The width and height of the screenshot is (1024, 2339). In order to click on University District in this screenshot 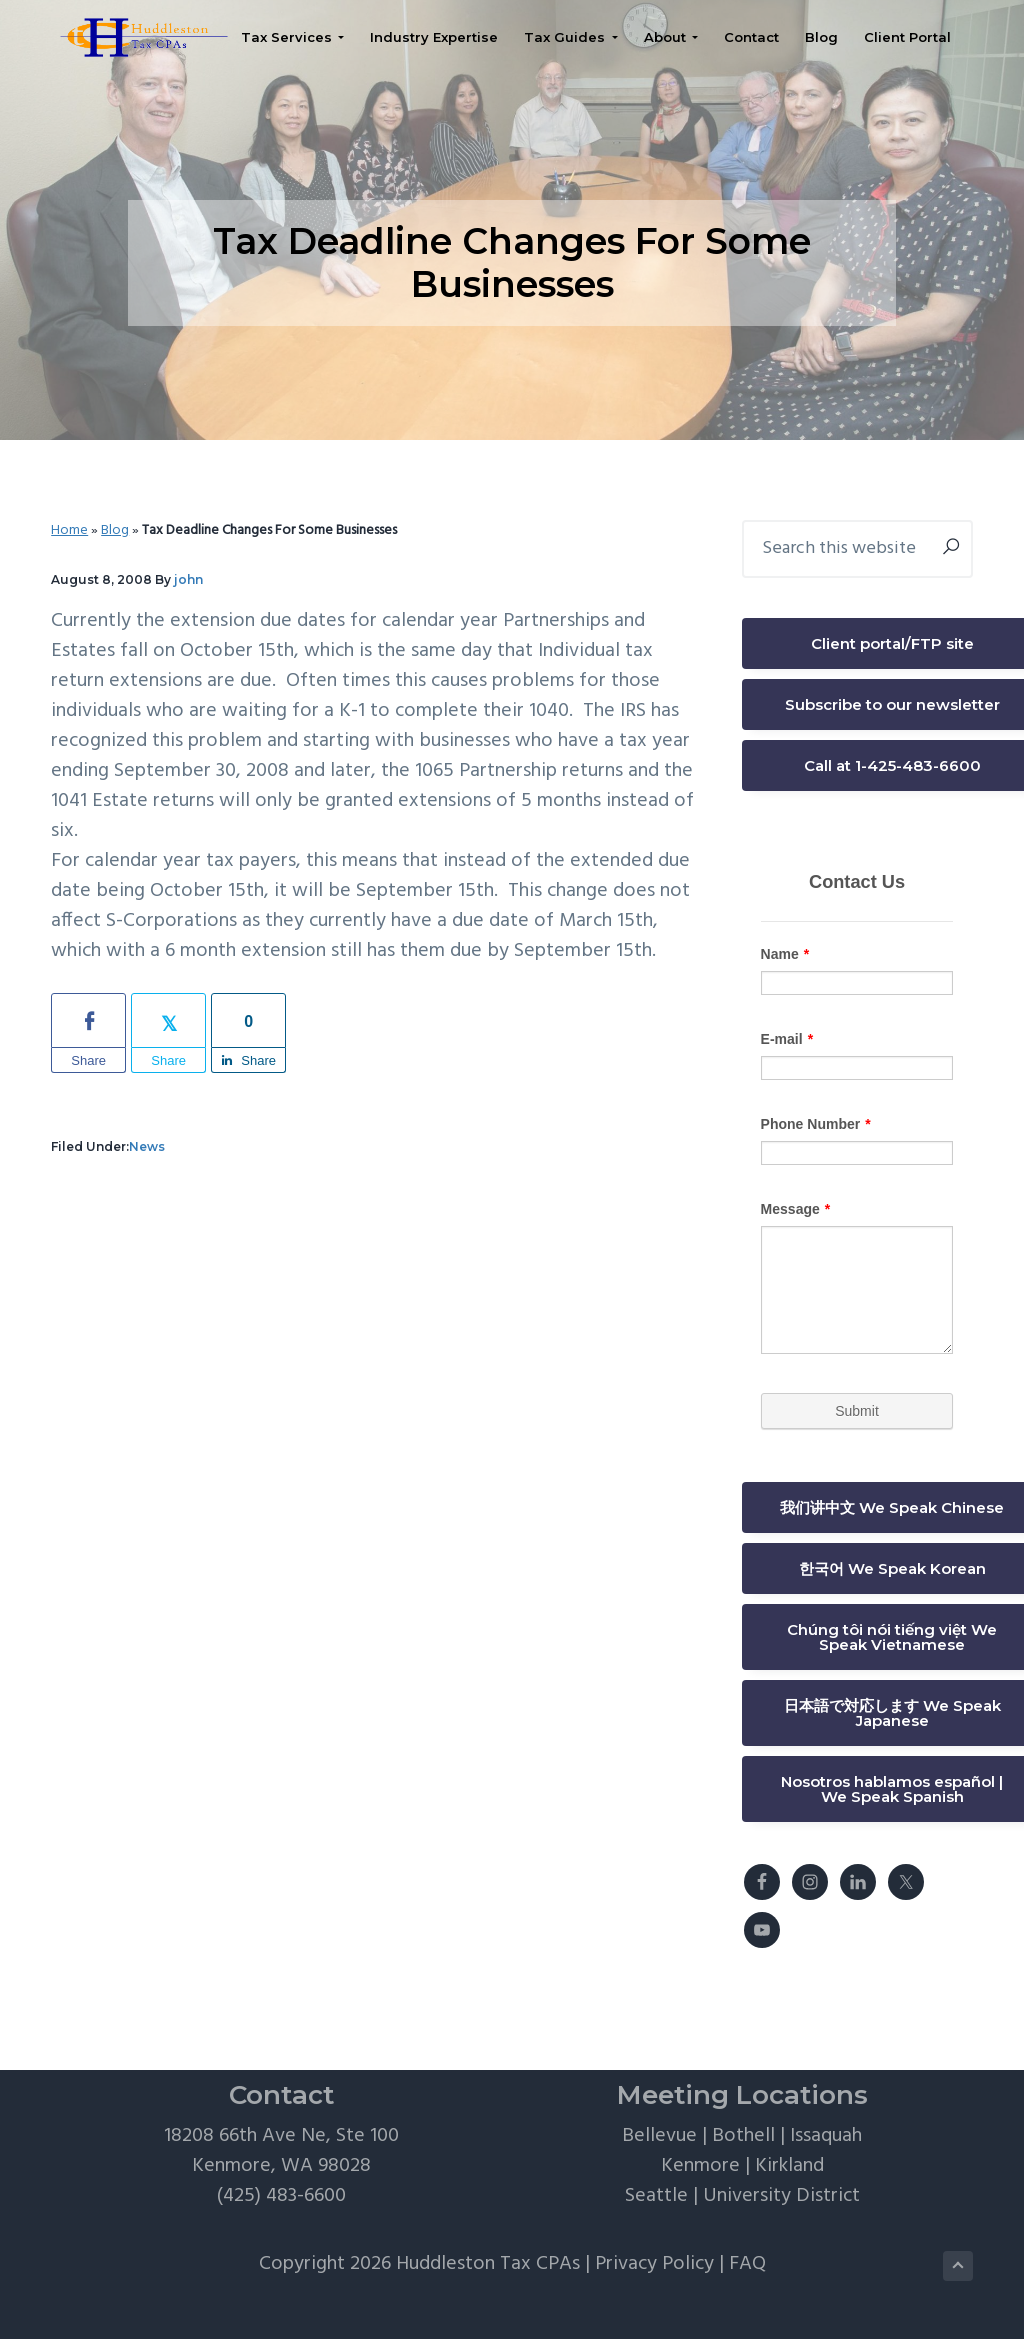, I will do `click(781, 2196)`.